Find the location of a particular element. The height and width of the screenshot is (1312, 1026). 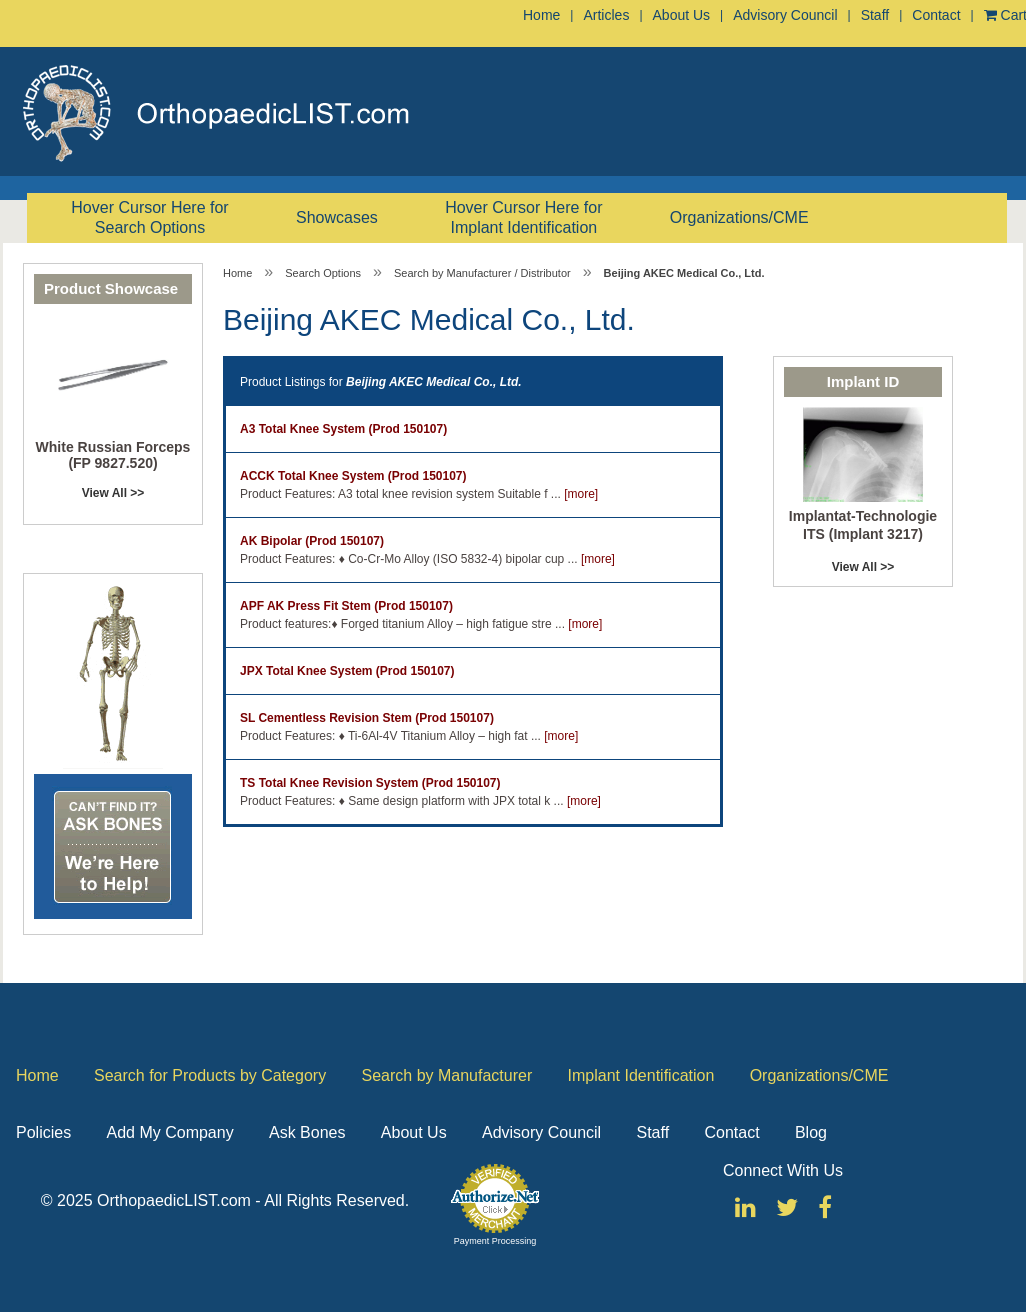

Staff is located at coordinates (875, 15).